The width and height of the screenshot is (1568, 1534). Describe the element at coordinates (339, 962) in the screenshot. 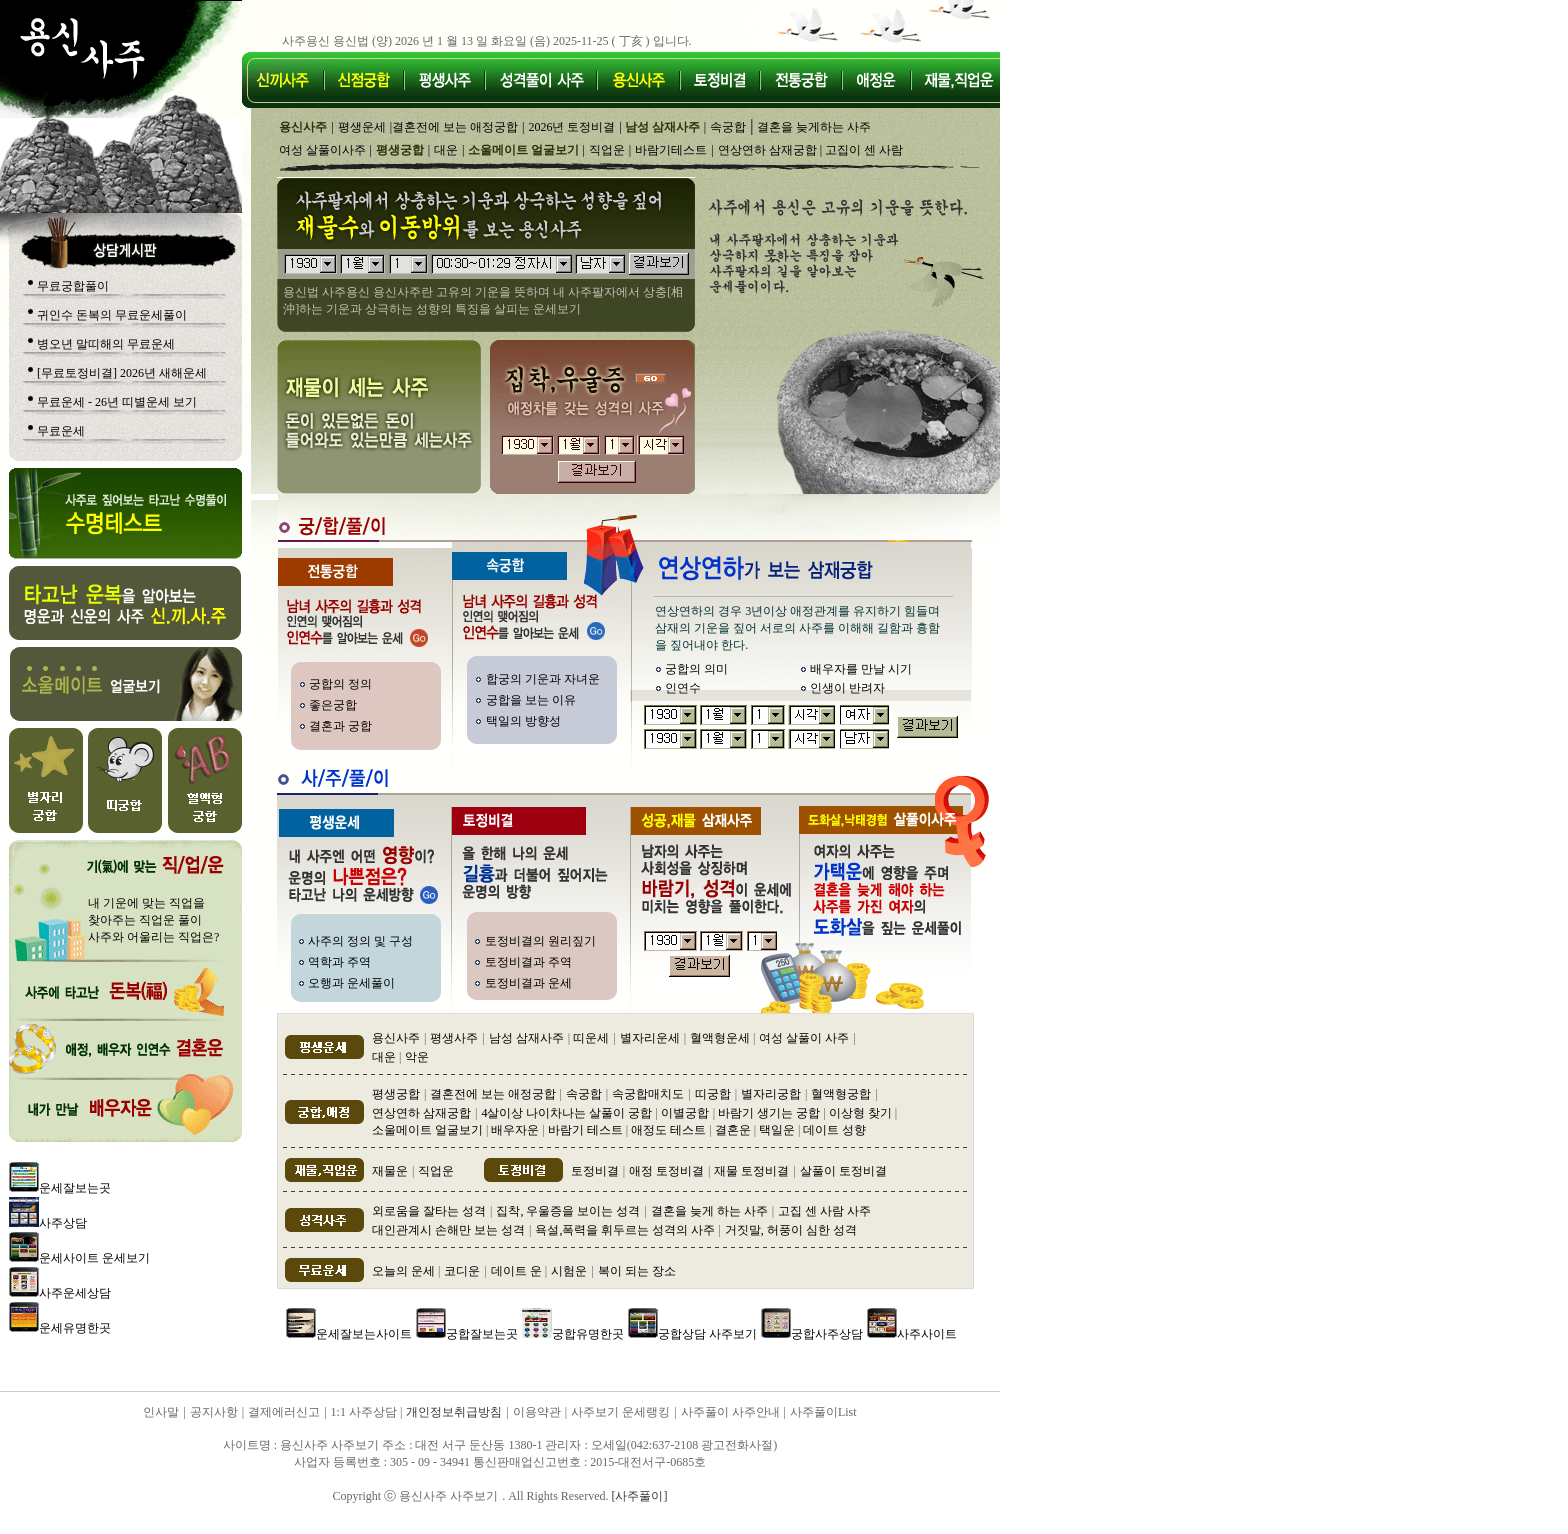

I see `역학과 주역` at that location.